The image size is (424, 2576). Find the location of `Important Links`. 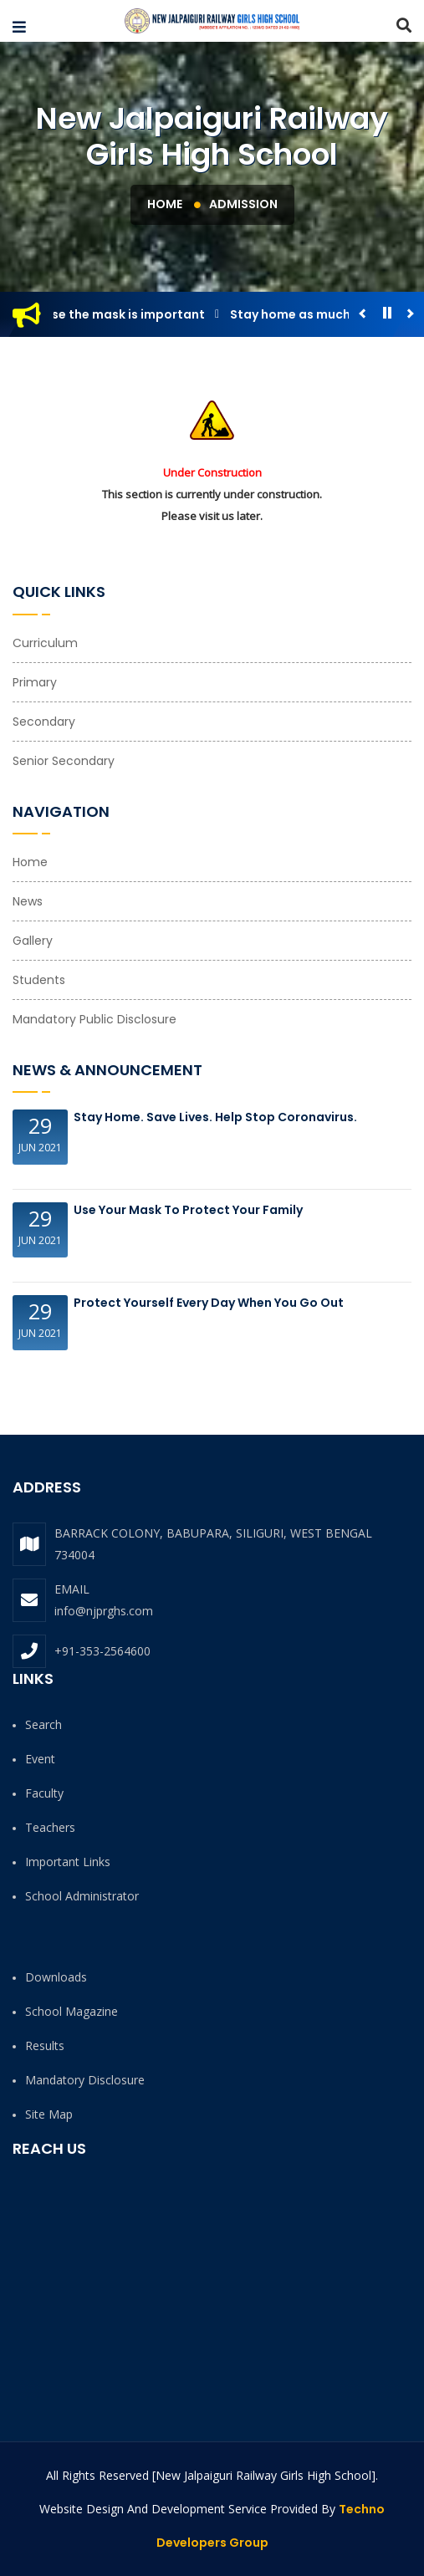

Important Links is located at coordinates (67, 1862).